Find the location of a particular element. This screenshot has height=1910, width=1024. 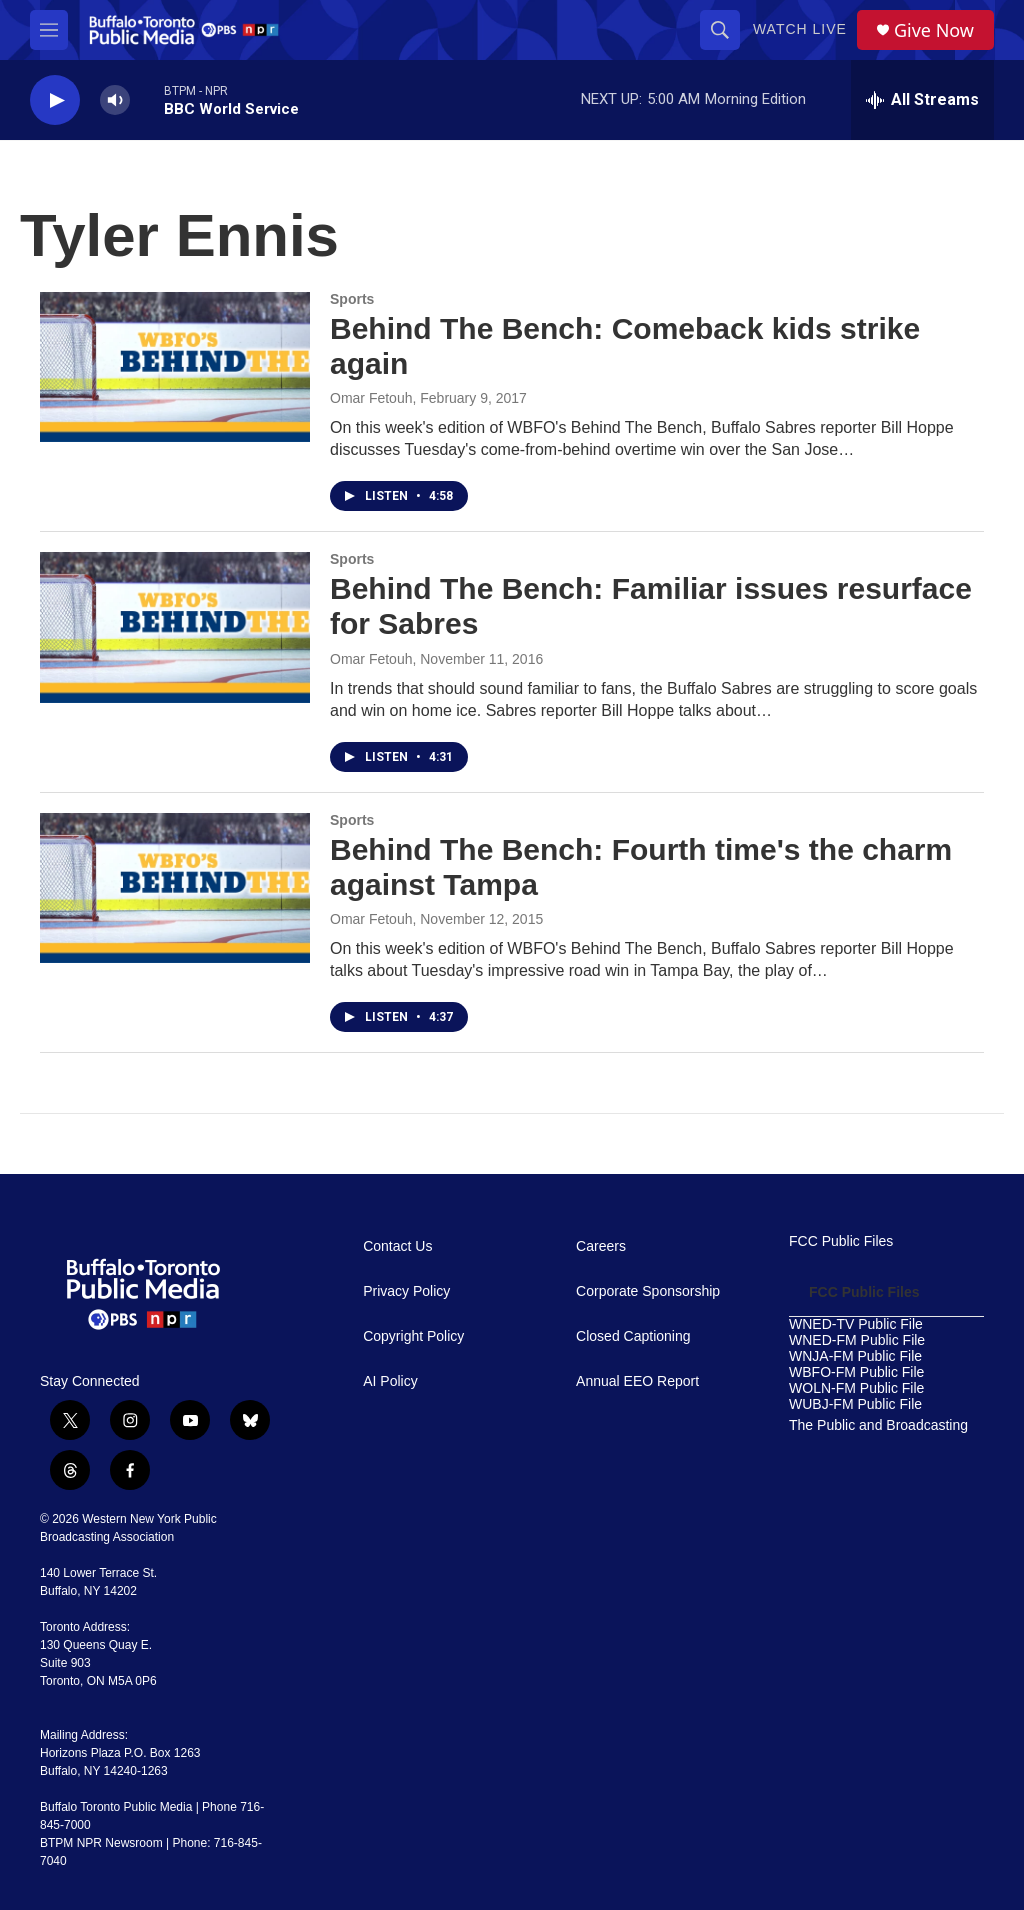

FCC Public Files is located at coordinates (841, 1241).